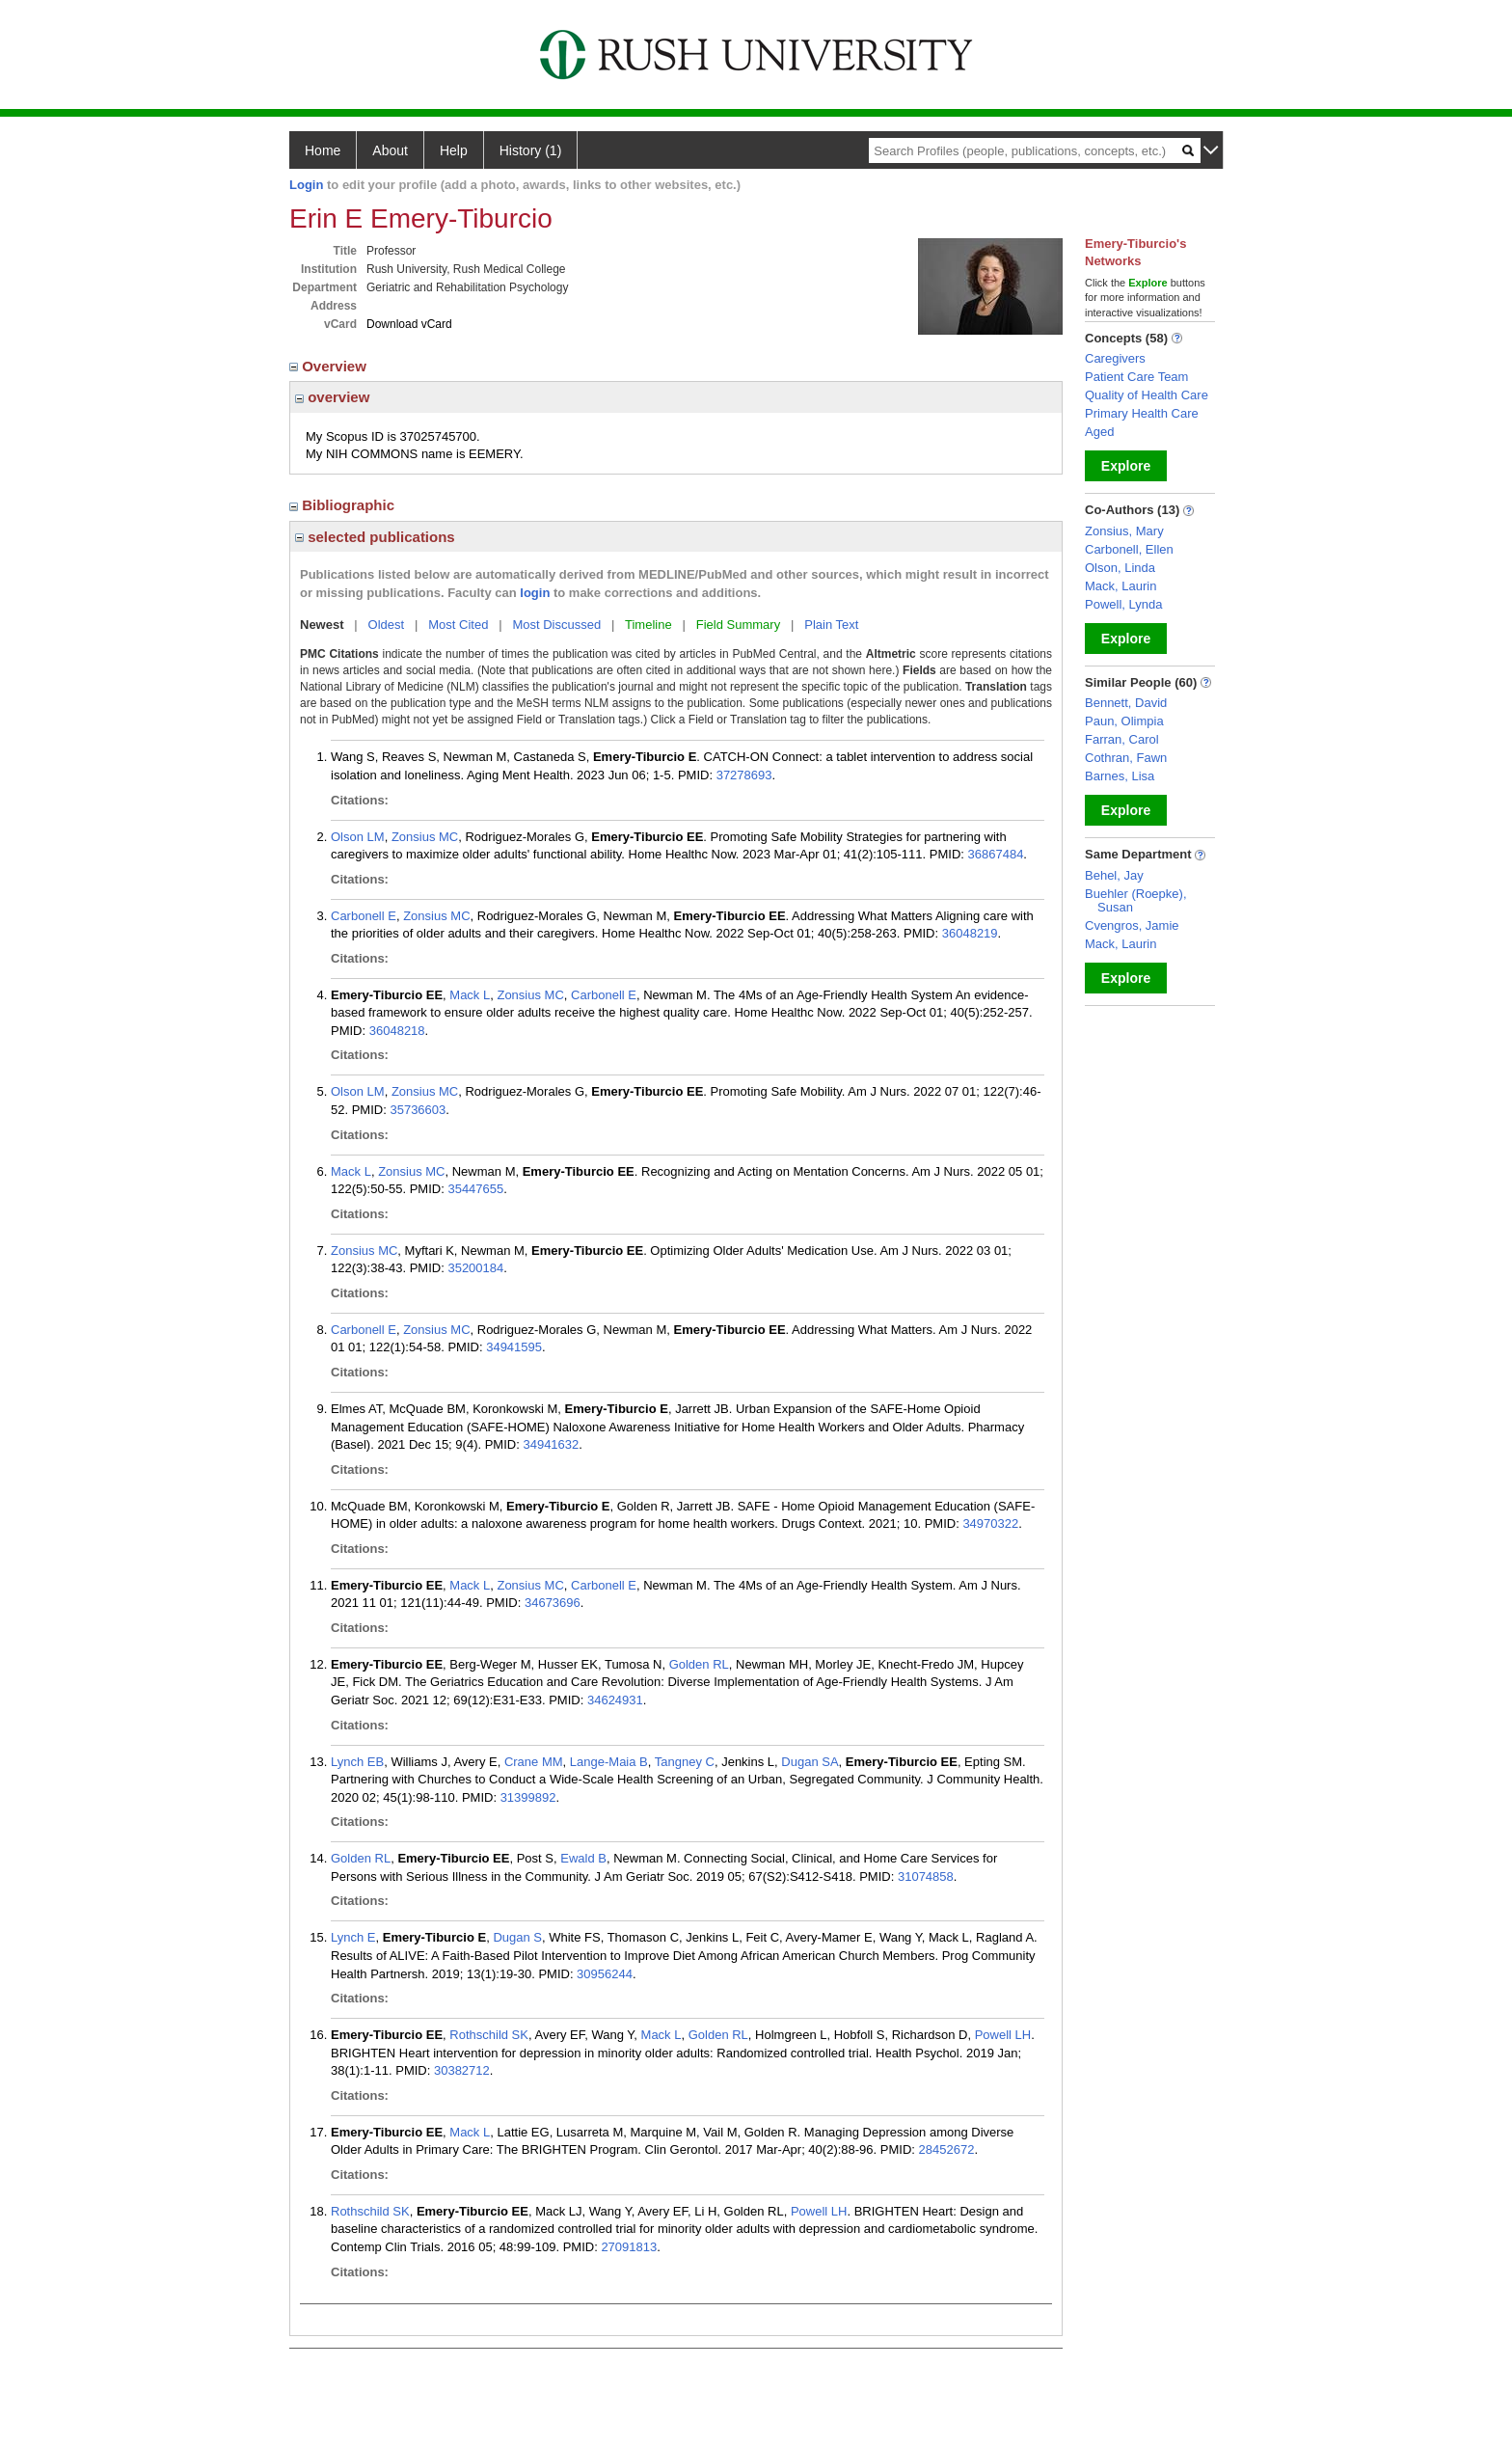  I want to click on Lynch EB, so click(357, 1761).